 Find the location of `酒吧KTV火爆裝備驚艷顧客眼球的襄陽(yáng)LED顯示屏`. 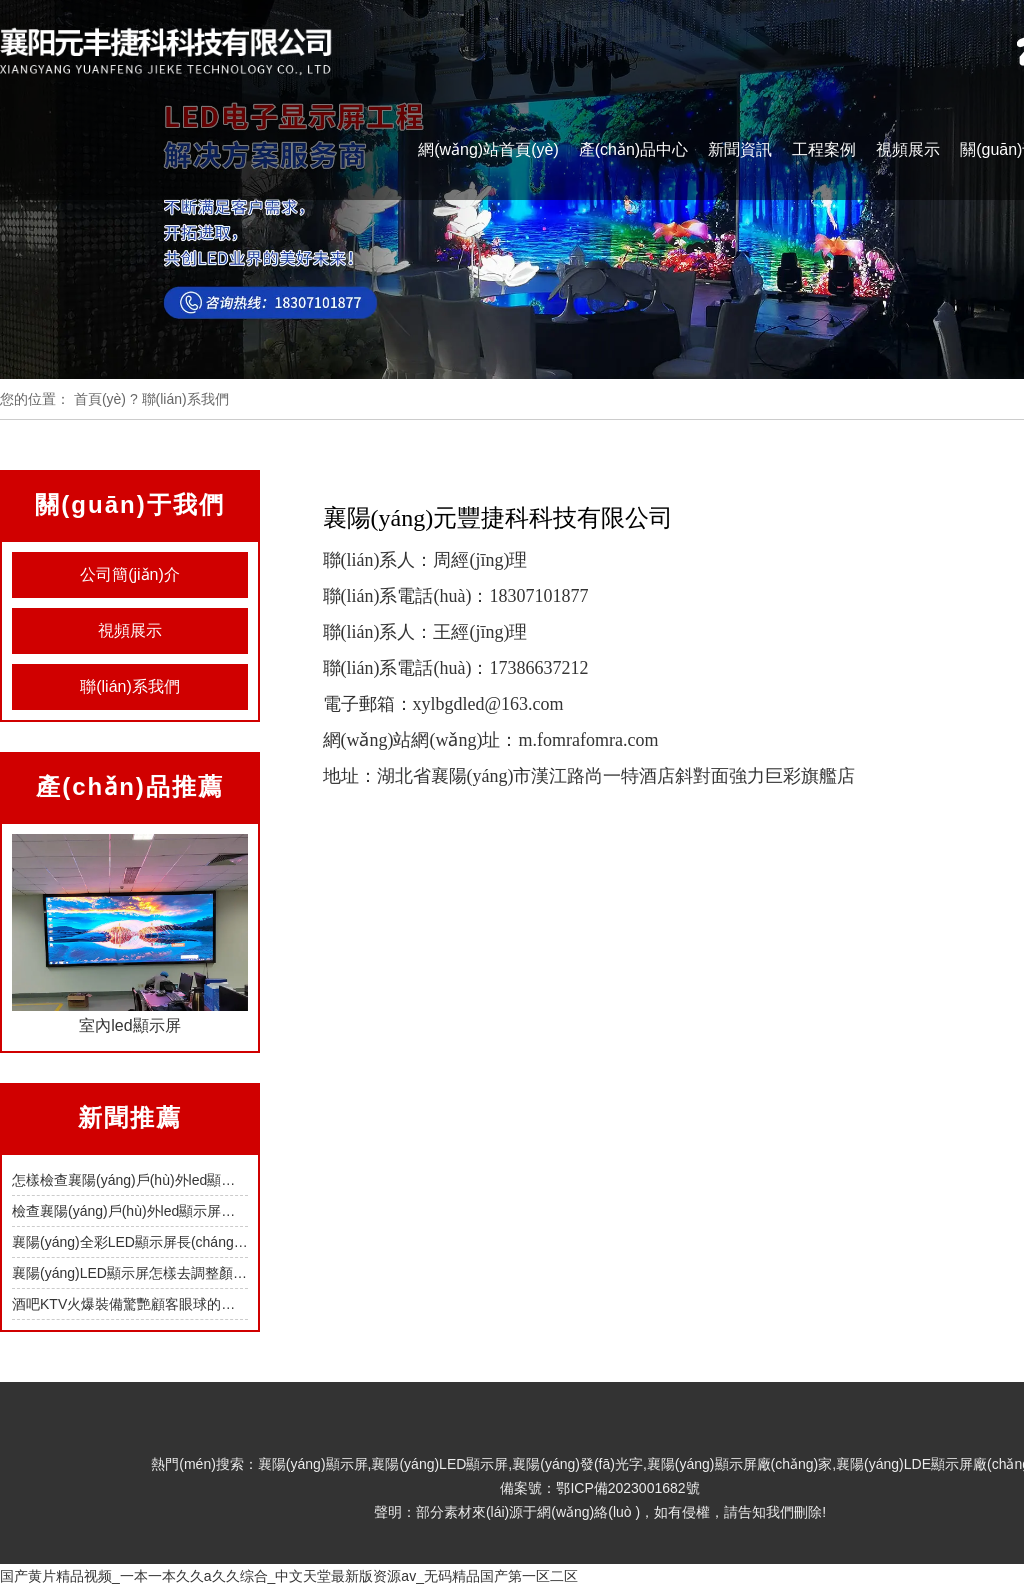

酒吧KTV火爆裝備驚艷顧客眼球的襄陽(yáng)LED顯示屏 is located at coordinates (185, 1304).